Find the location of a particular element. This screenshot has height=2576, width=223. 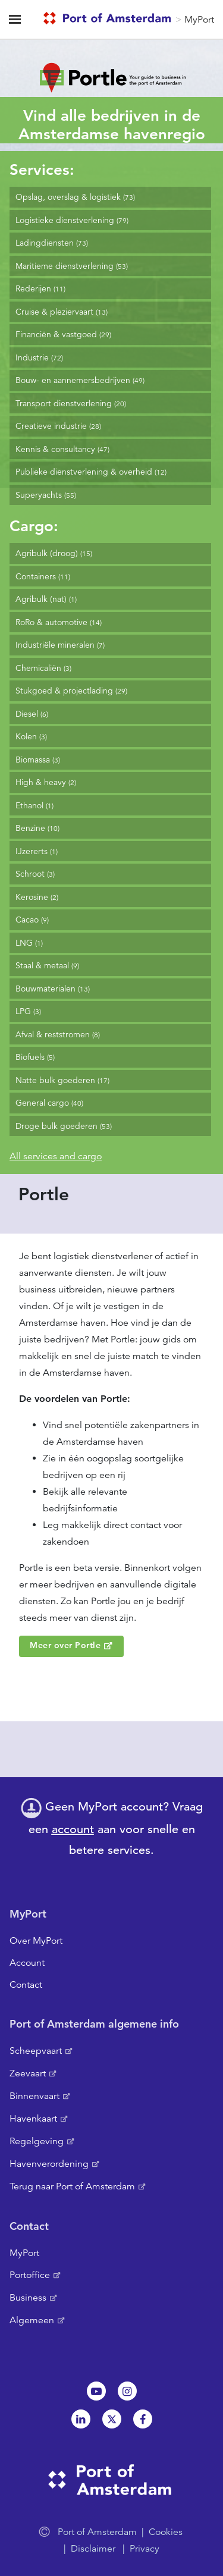

Regelgeving is located at coordinates (37, 2141).